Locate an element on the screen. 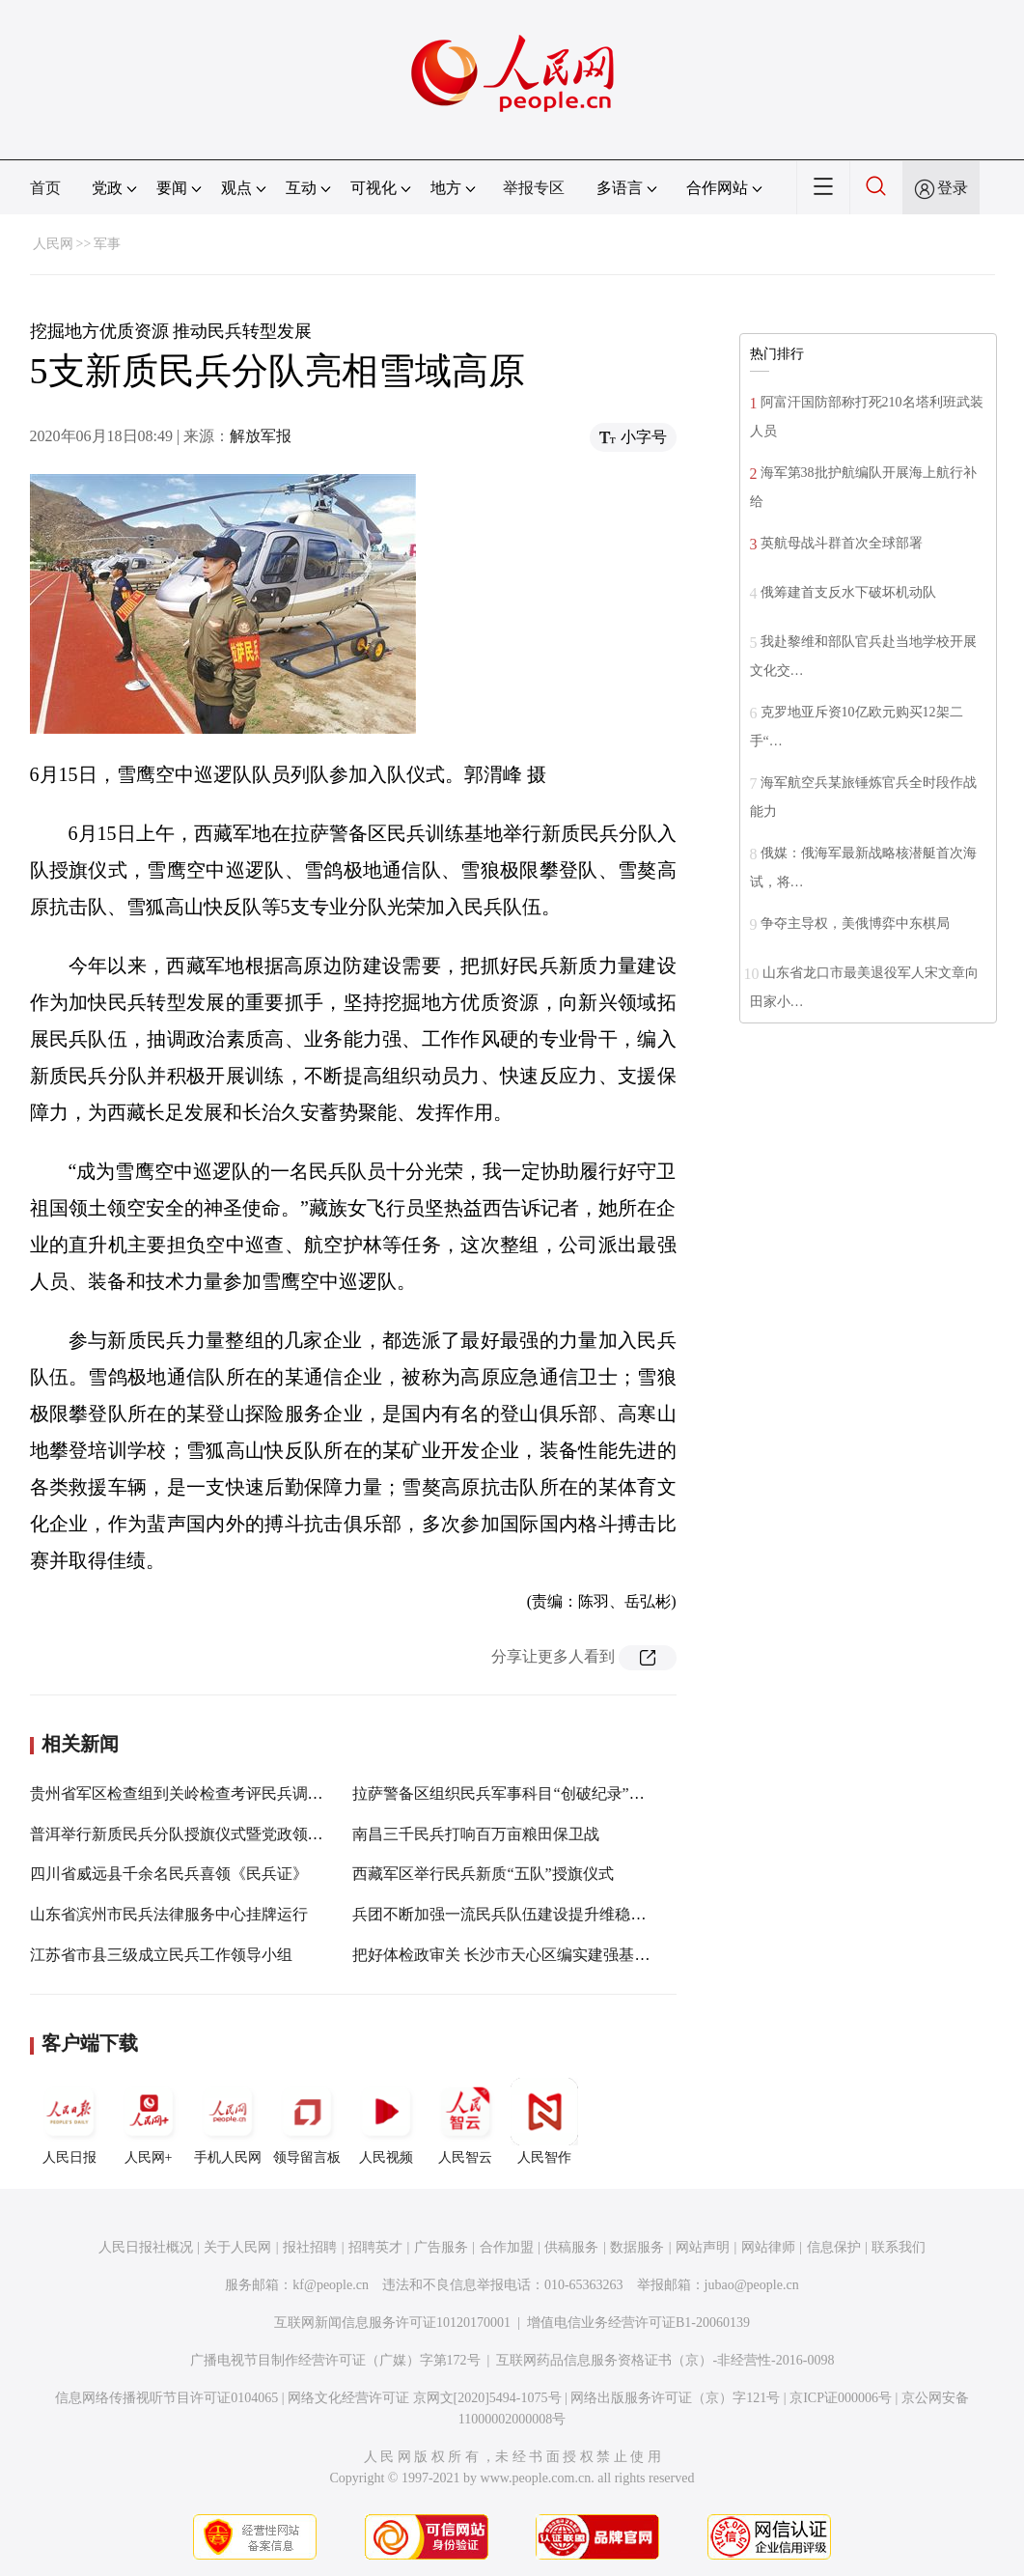 This screenshot has width=1024, height=2576. 贵州省军区检查组到关岭检查考评民兵调整改革工作 is located at coordinates (207, 1793).